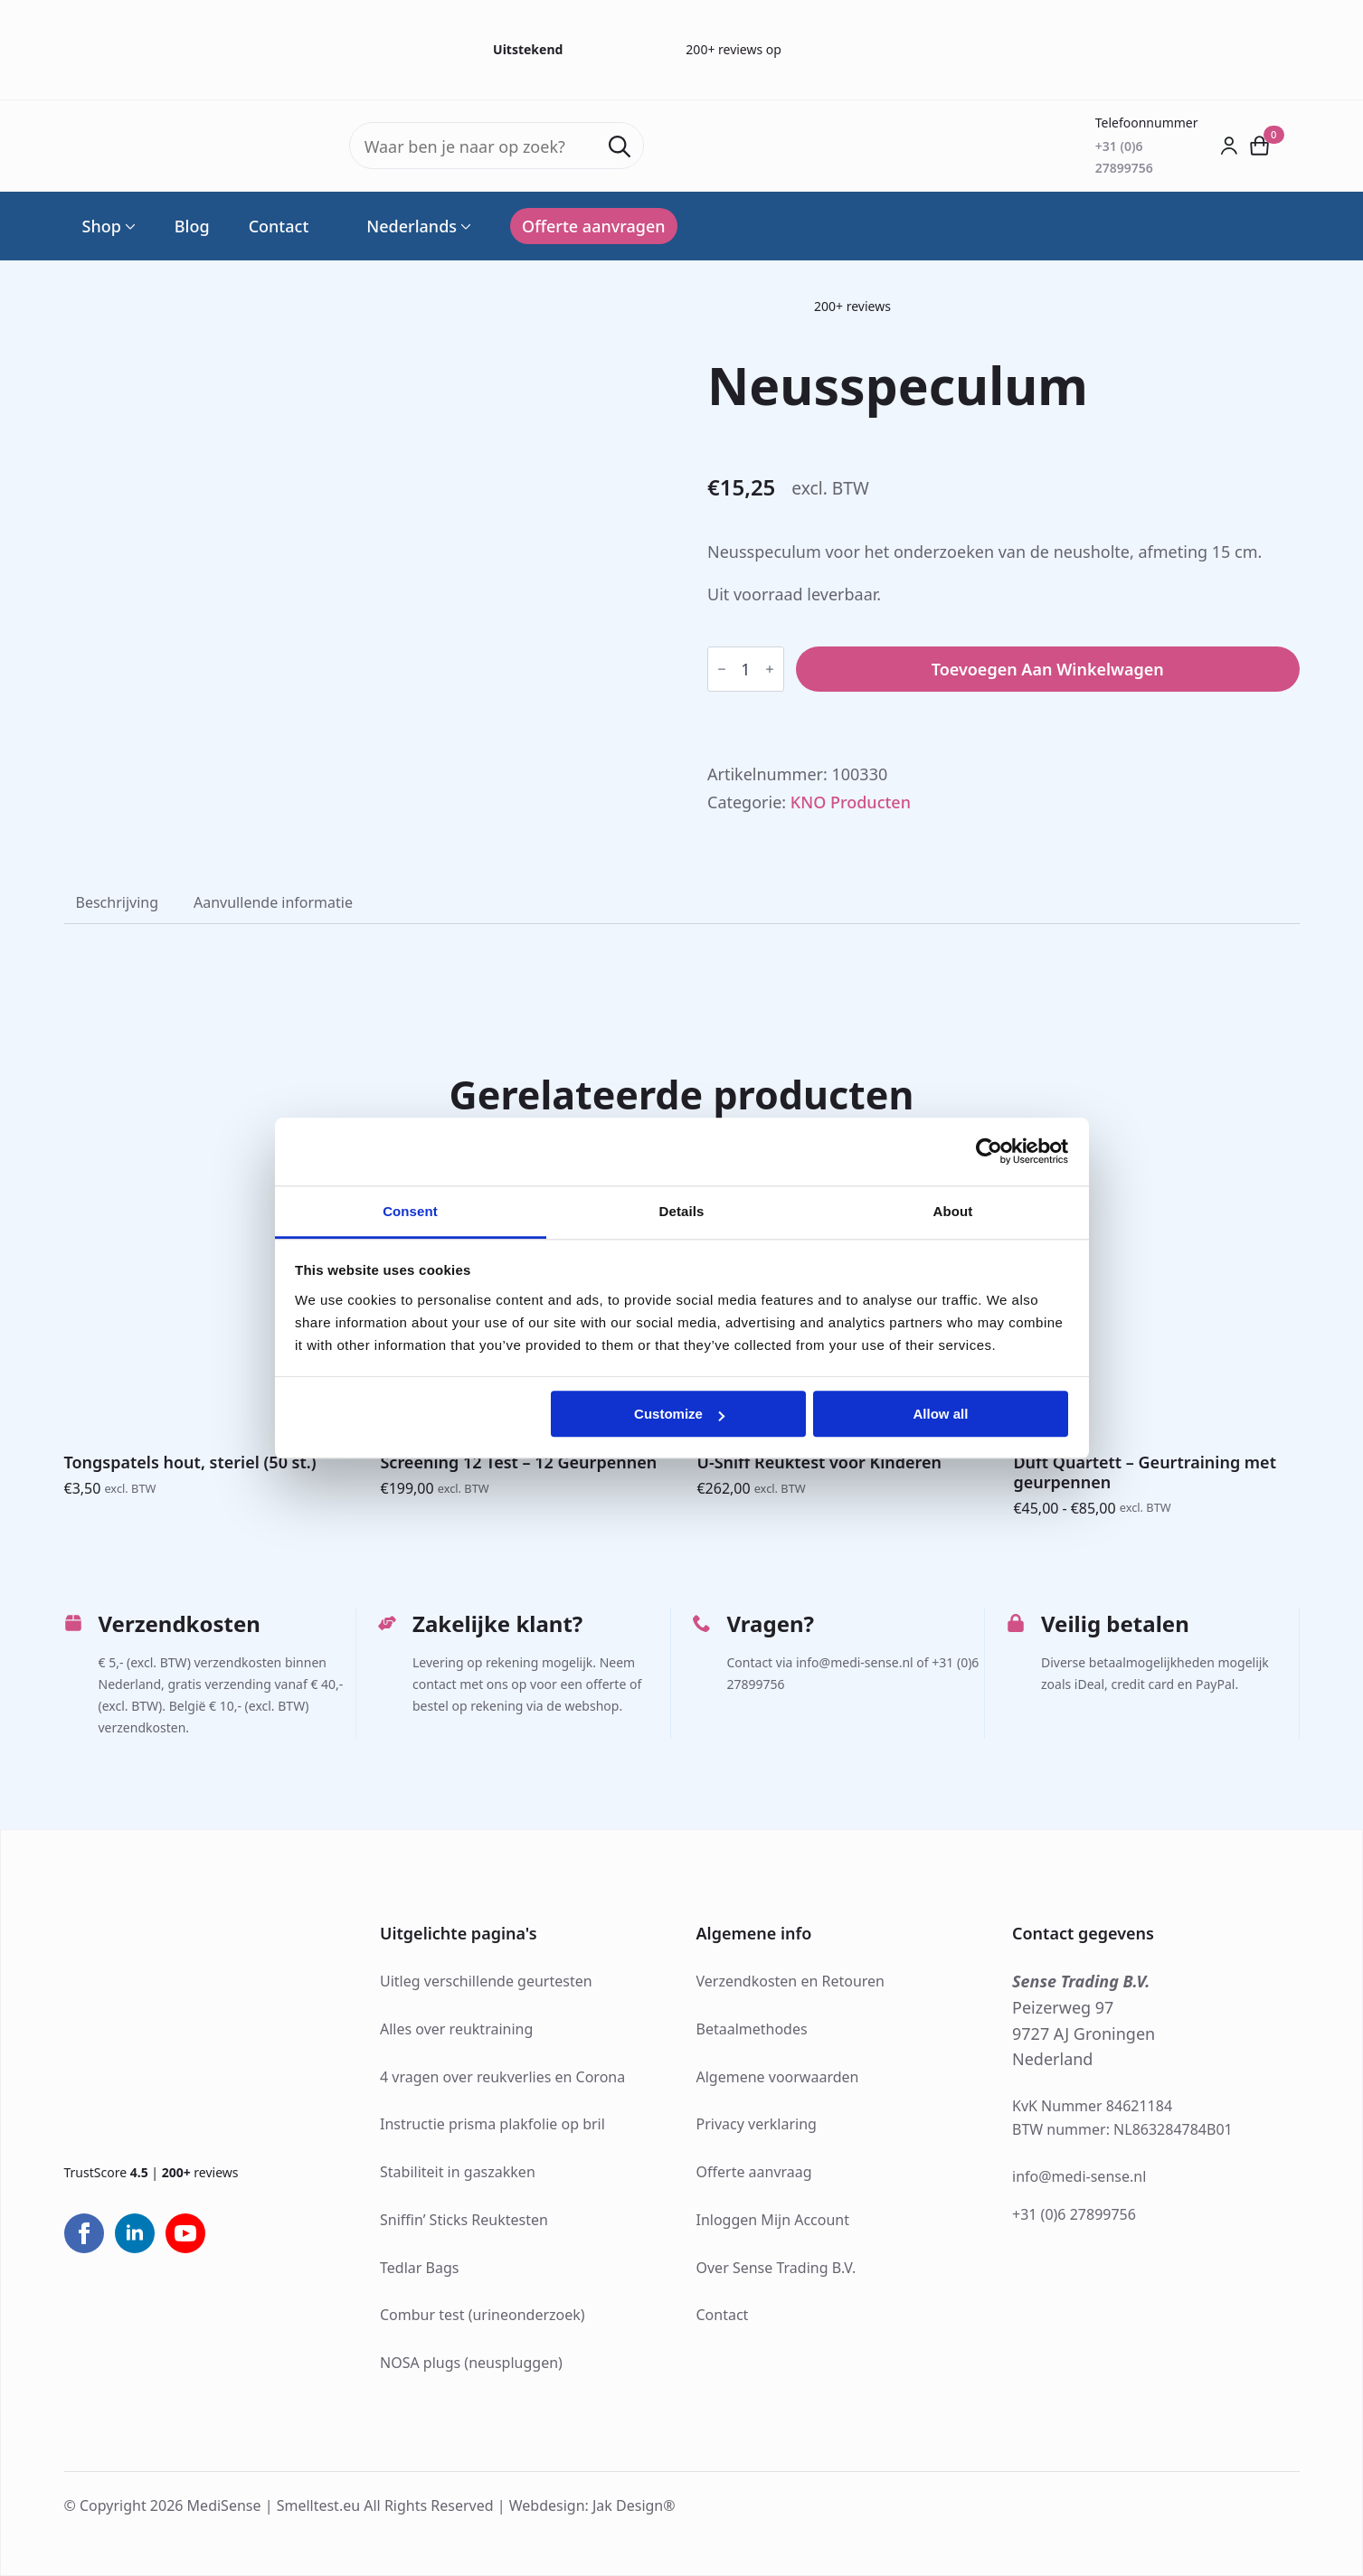  I want to click on Combur test (urineonderzoek), so click(482, 2315).